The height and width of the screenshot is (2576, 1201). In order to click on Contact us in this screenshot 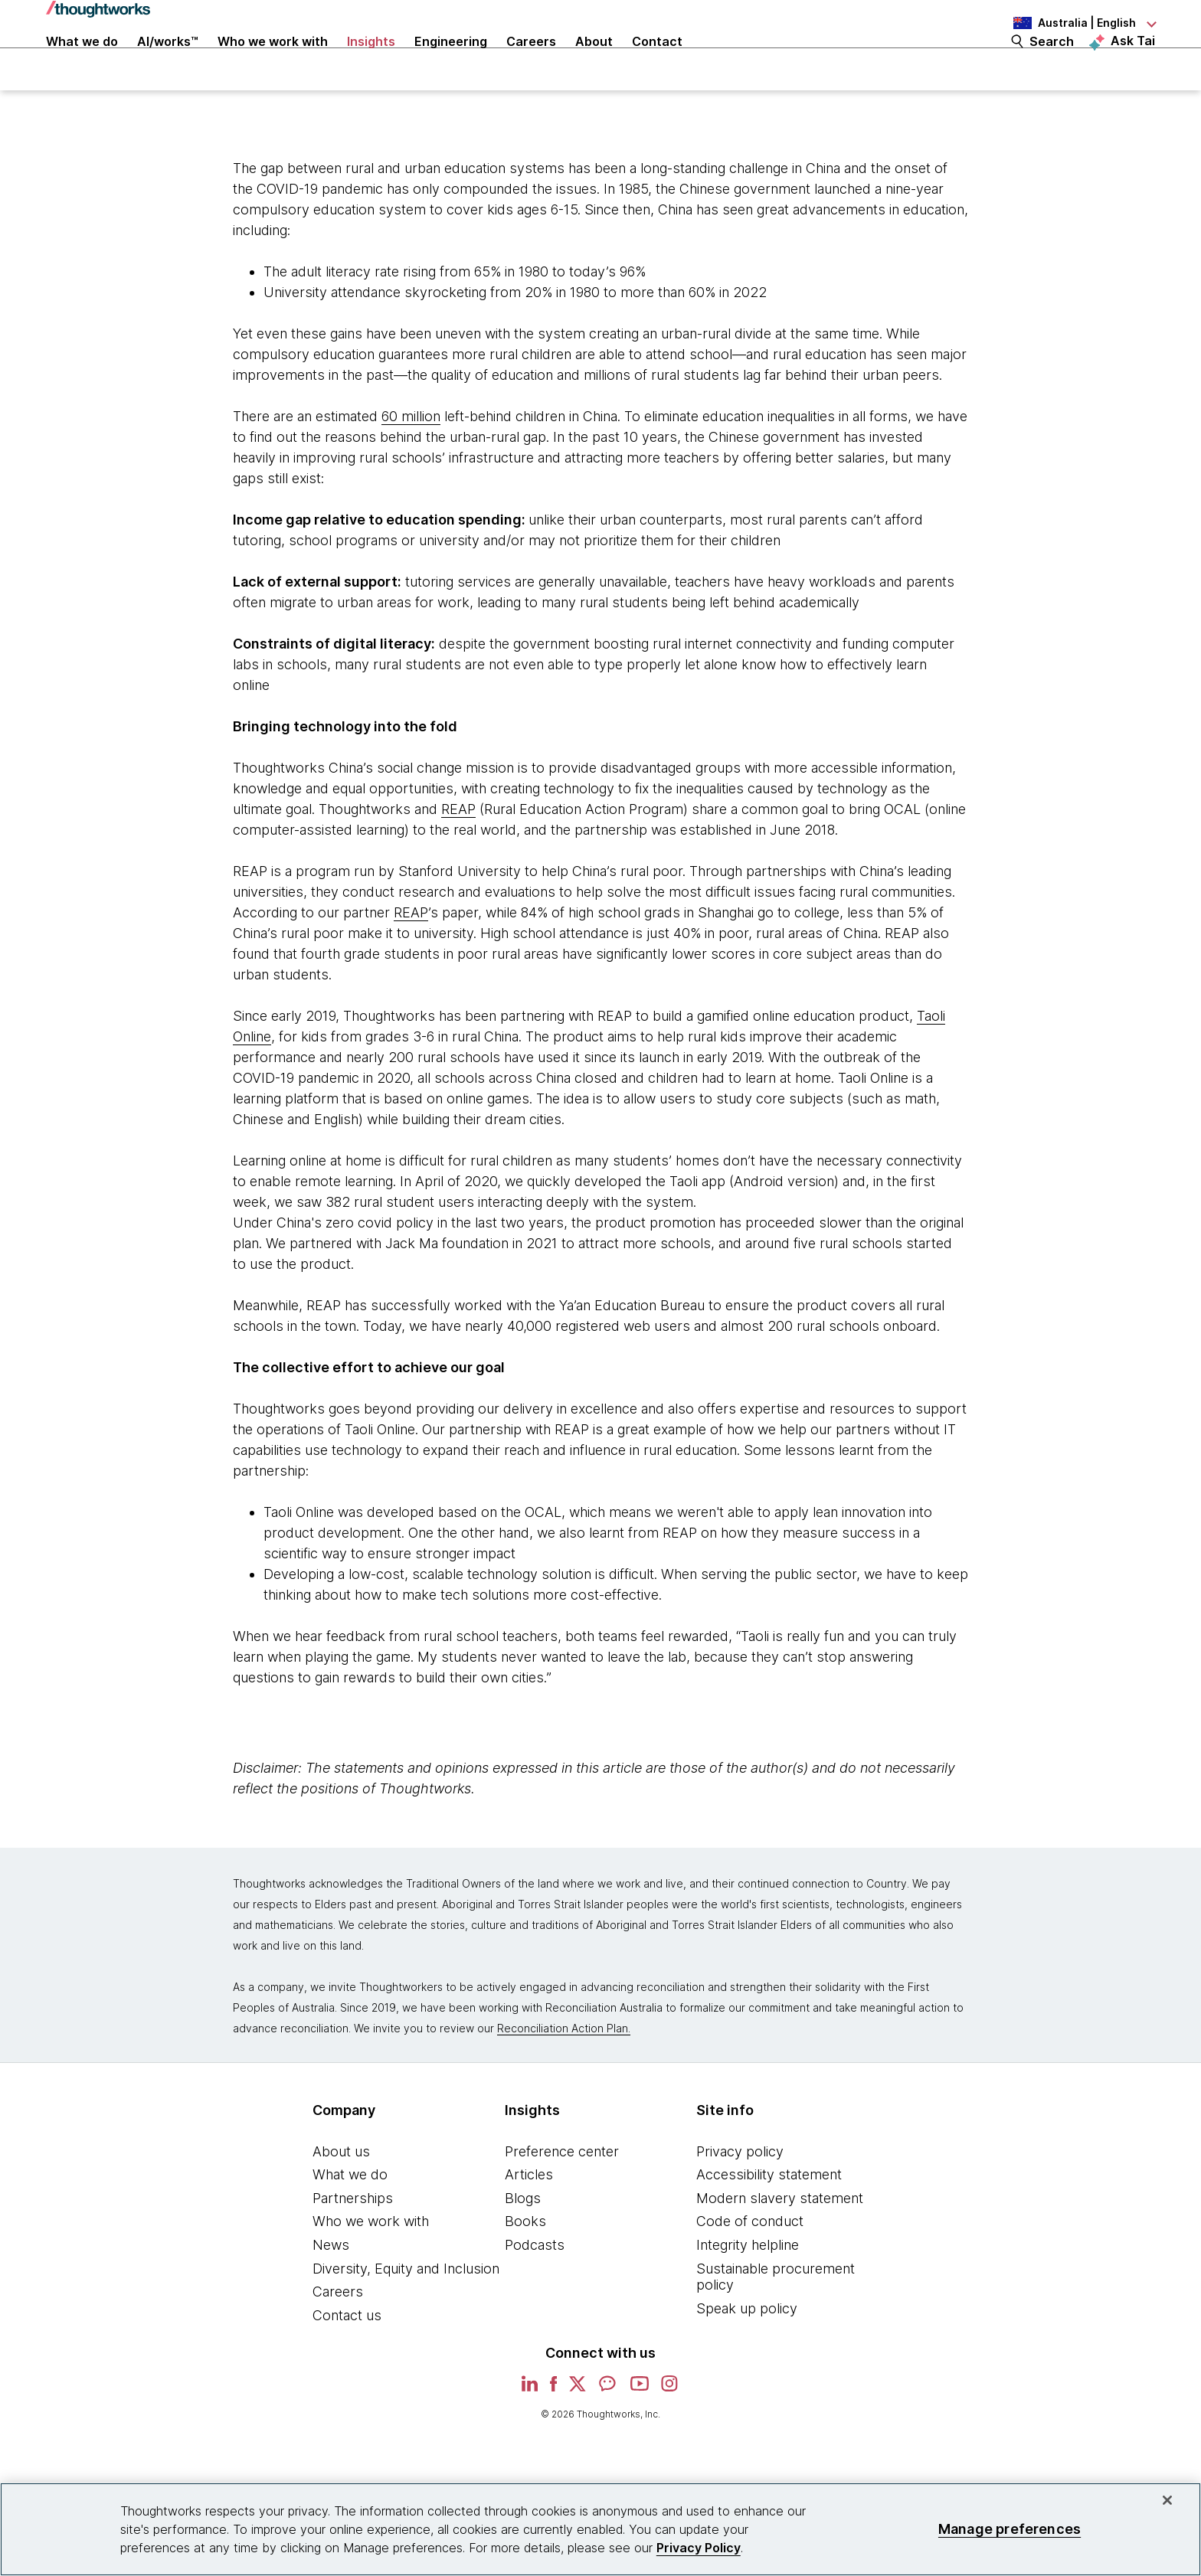, I will do `click(347, 2359)`.